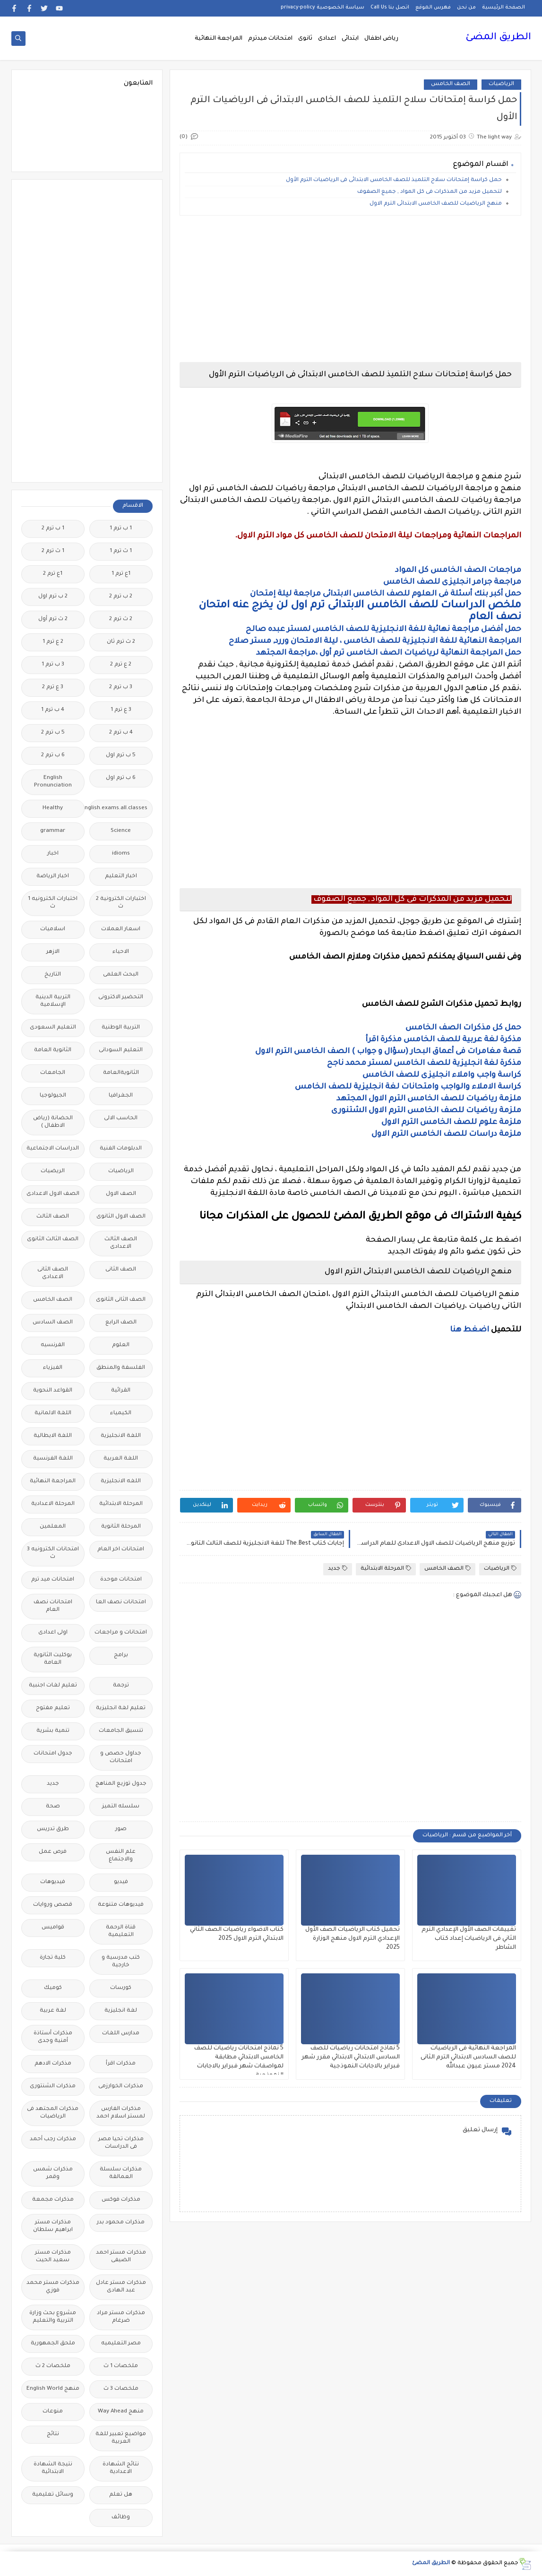  Describe the element at coordinates (52, 2366) in the screenshot. I see `ملخصات 2 ث` at that location.